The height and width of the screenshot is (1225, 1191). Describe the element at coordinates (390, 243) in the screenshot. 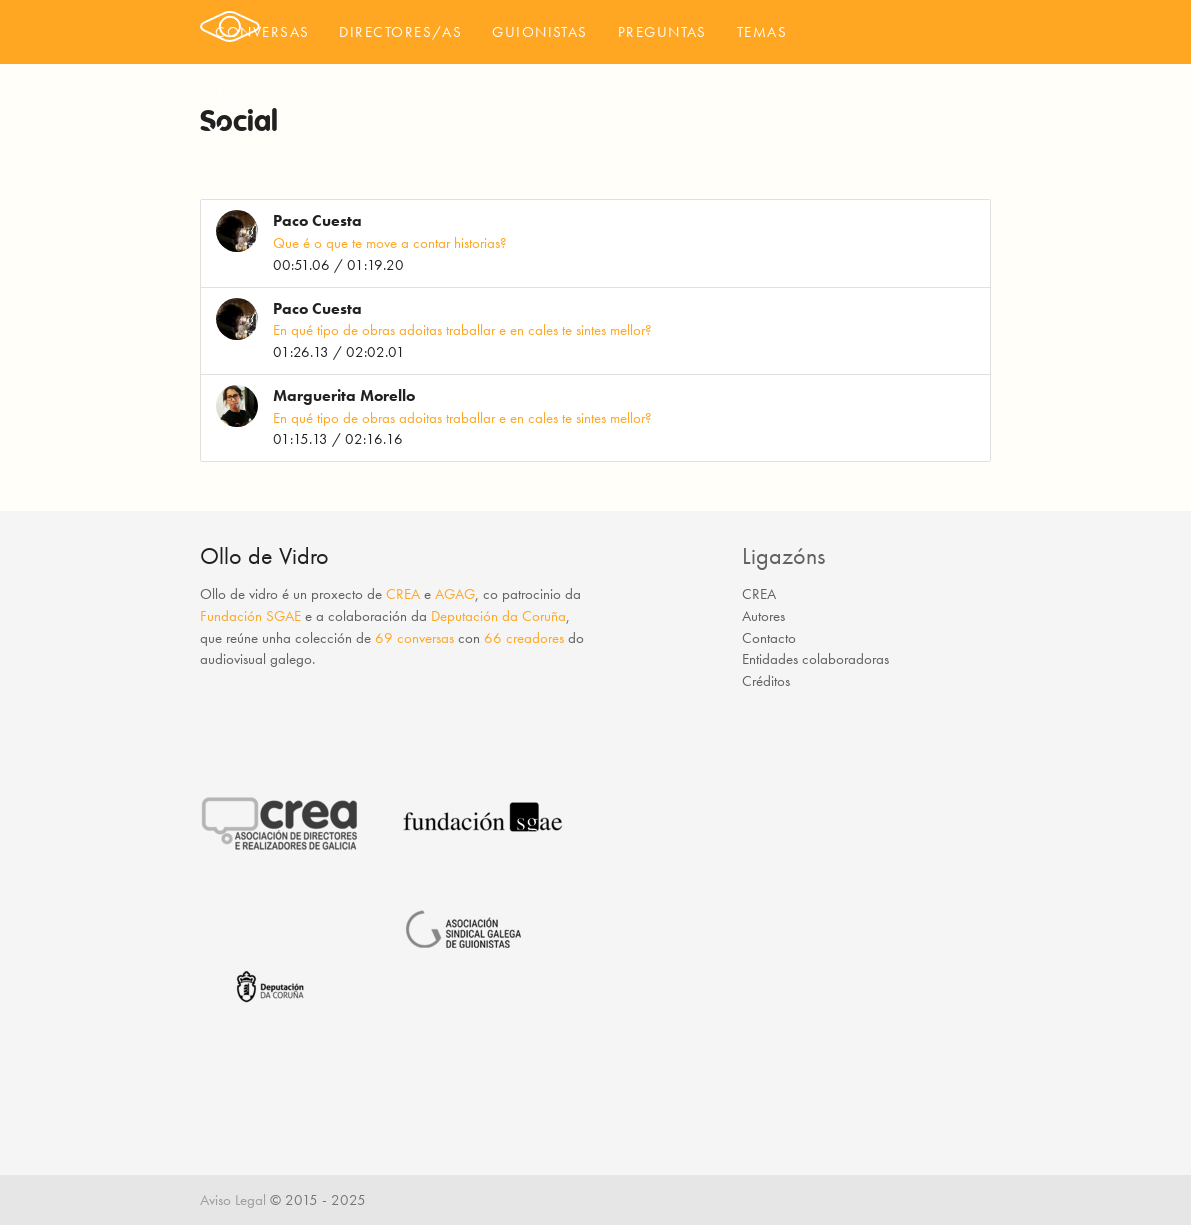

I see `Que é o que te move a contar historias?` at that location.